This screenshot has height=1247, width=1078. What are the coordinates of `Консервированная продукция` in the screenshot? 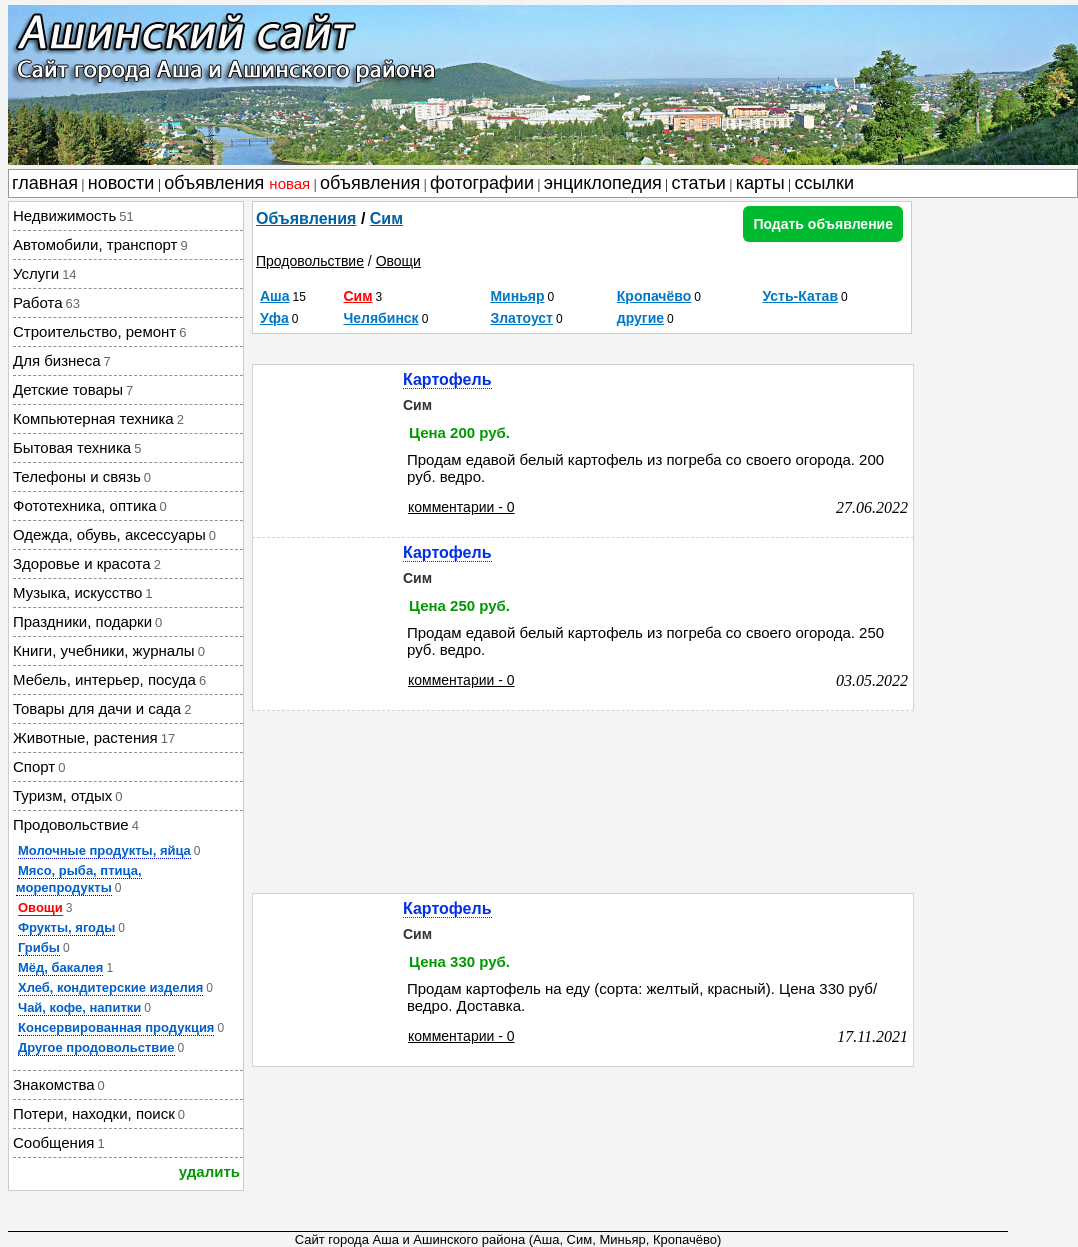 It's located at (116, 1027).